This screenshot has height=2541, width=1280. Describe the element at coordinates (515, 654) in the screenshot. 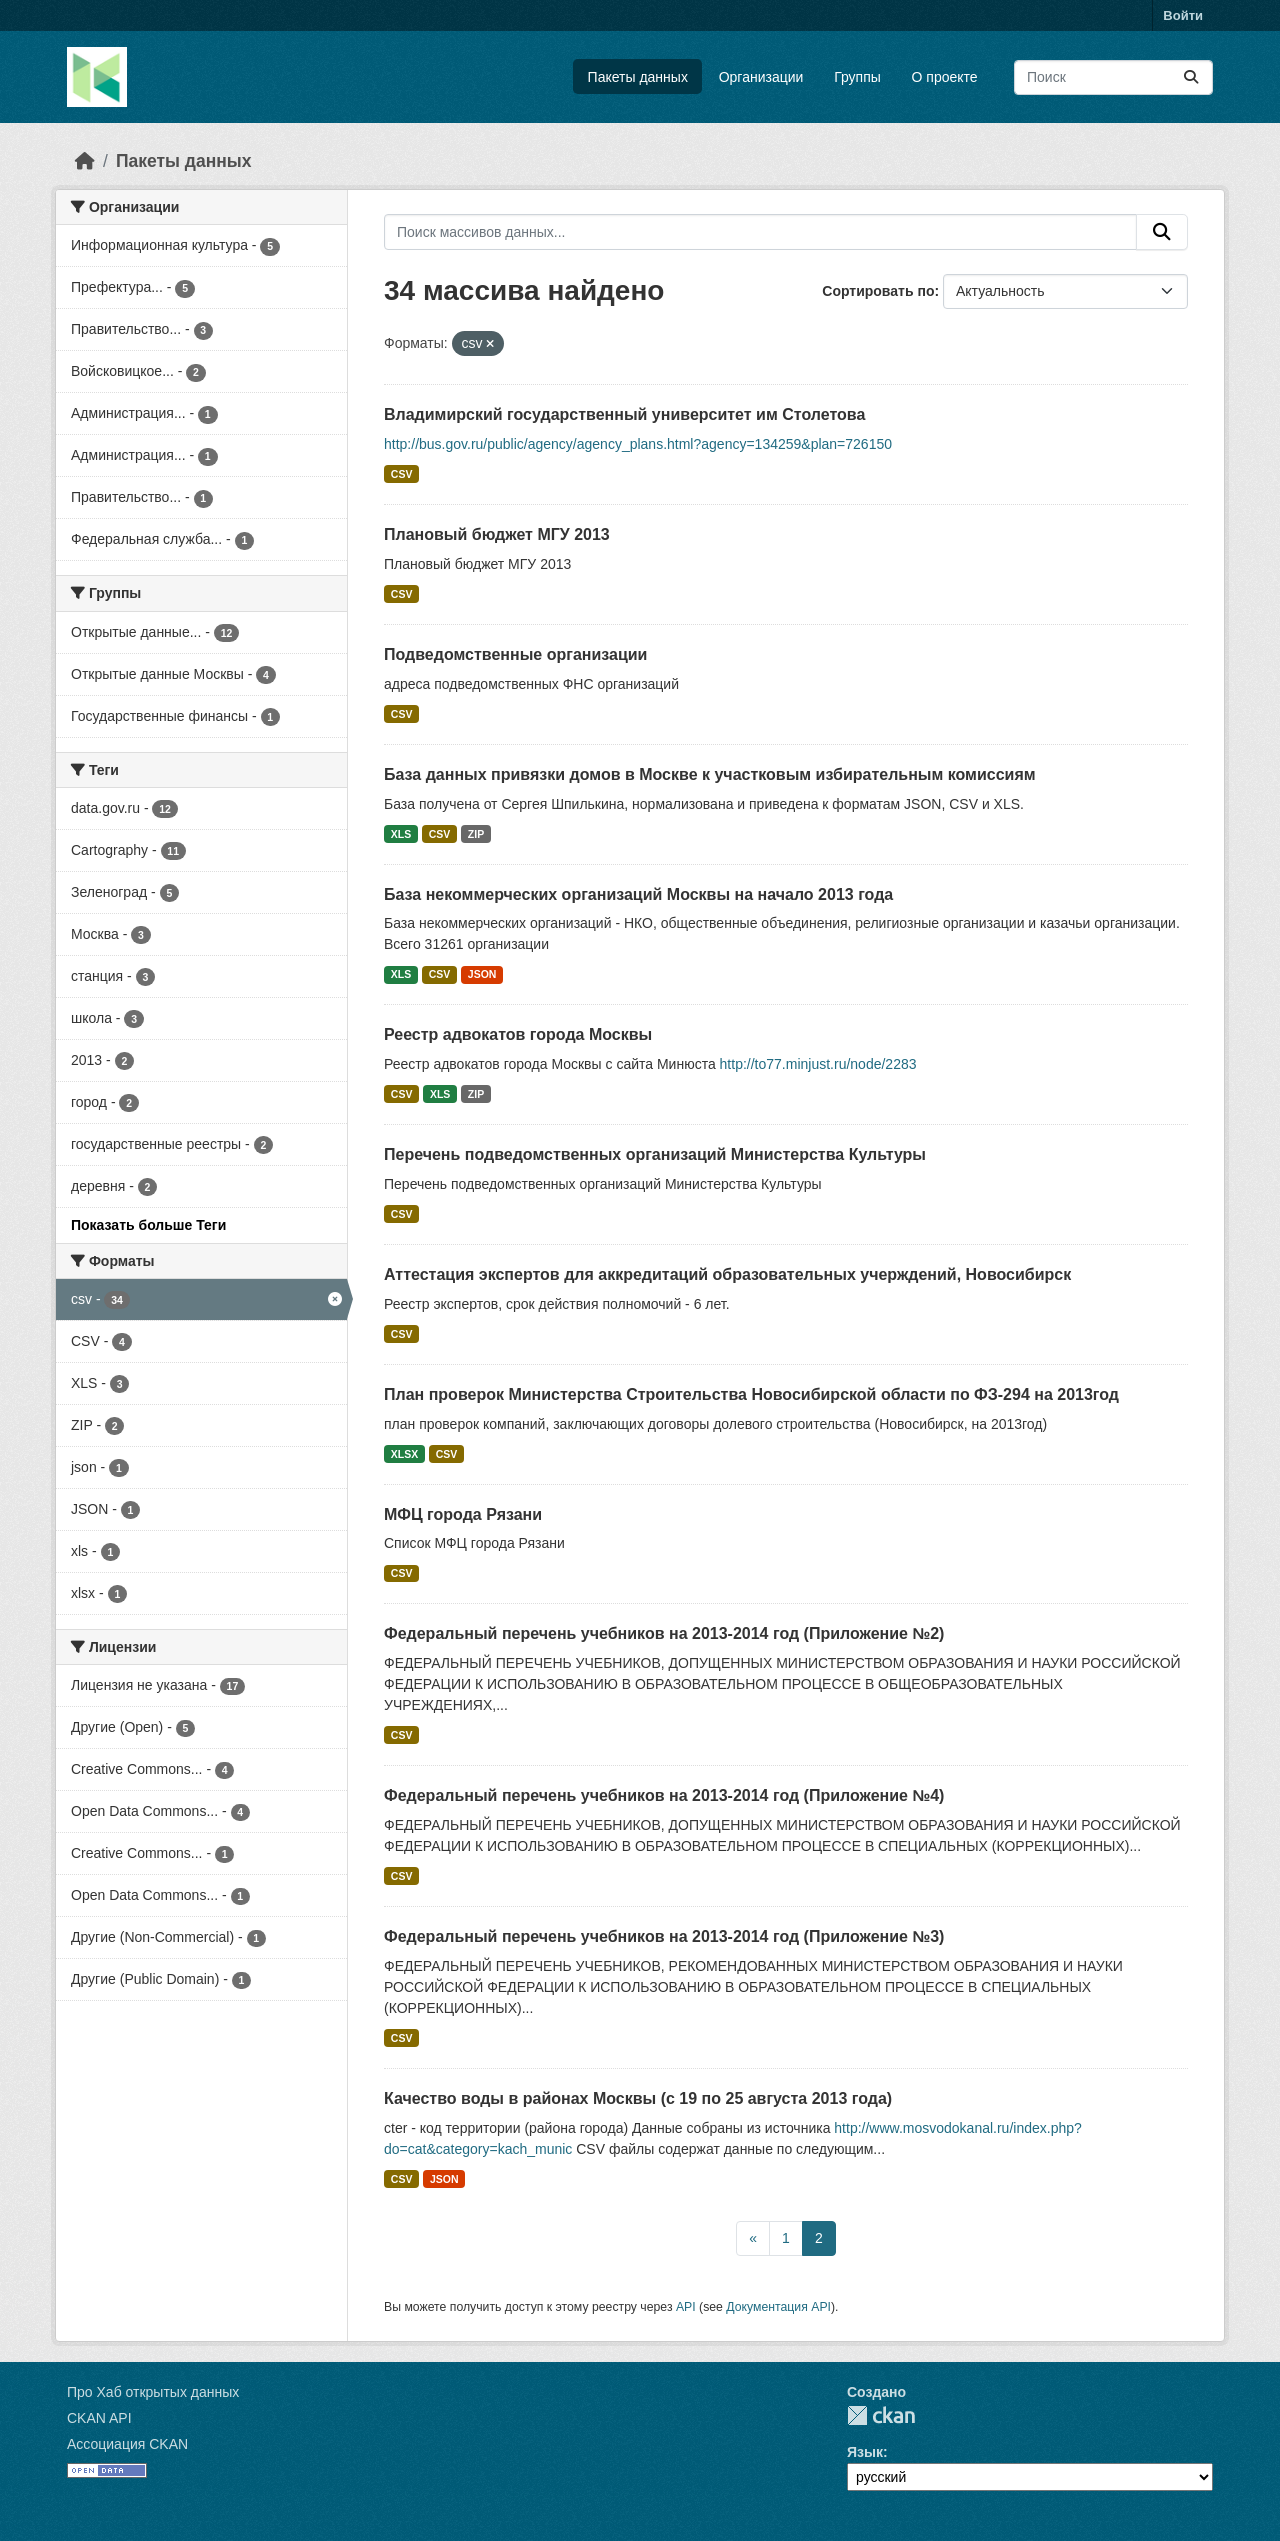

I see `Подведомственные организации` at that location.